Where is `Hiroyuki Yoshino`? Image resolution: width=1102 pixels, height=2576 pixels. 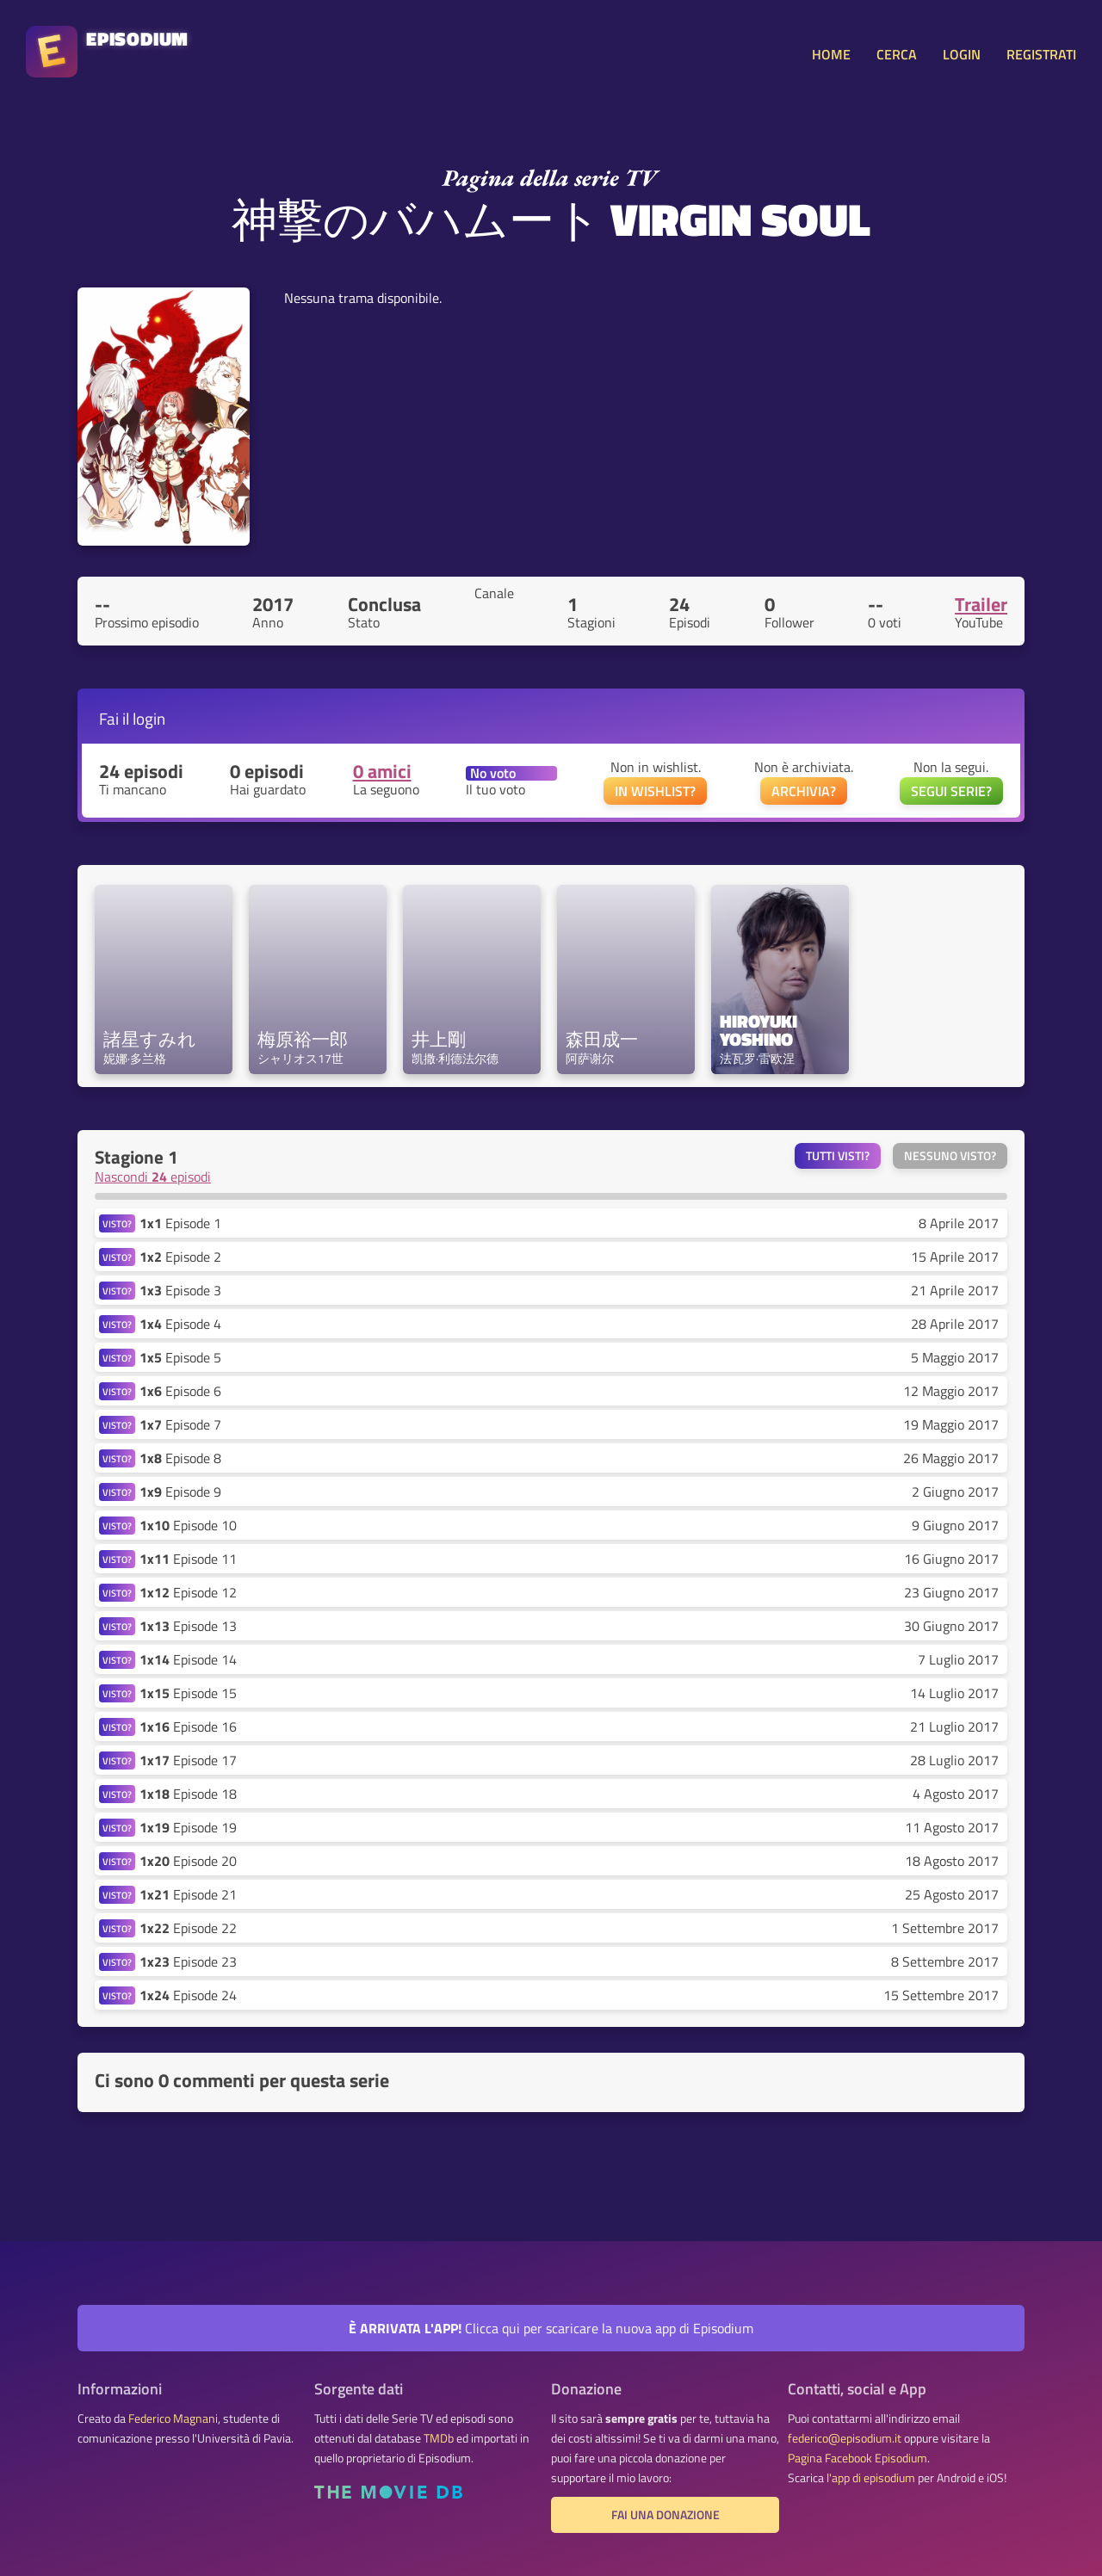
Hiroyuki Yoshino is located at coordinates (761, 1030).